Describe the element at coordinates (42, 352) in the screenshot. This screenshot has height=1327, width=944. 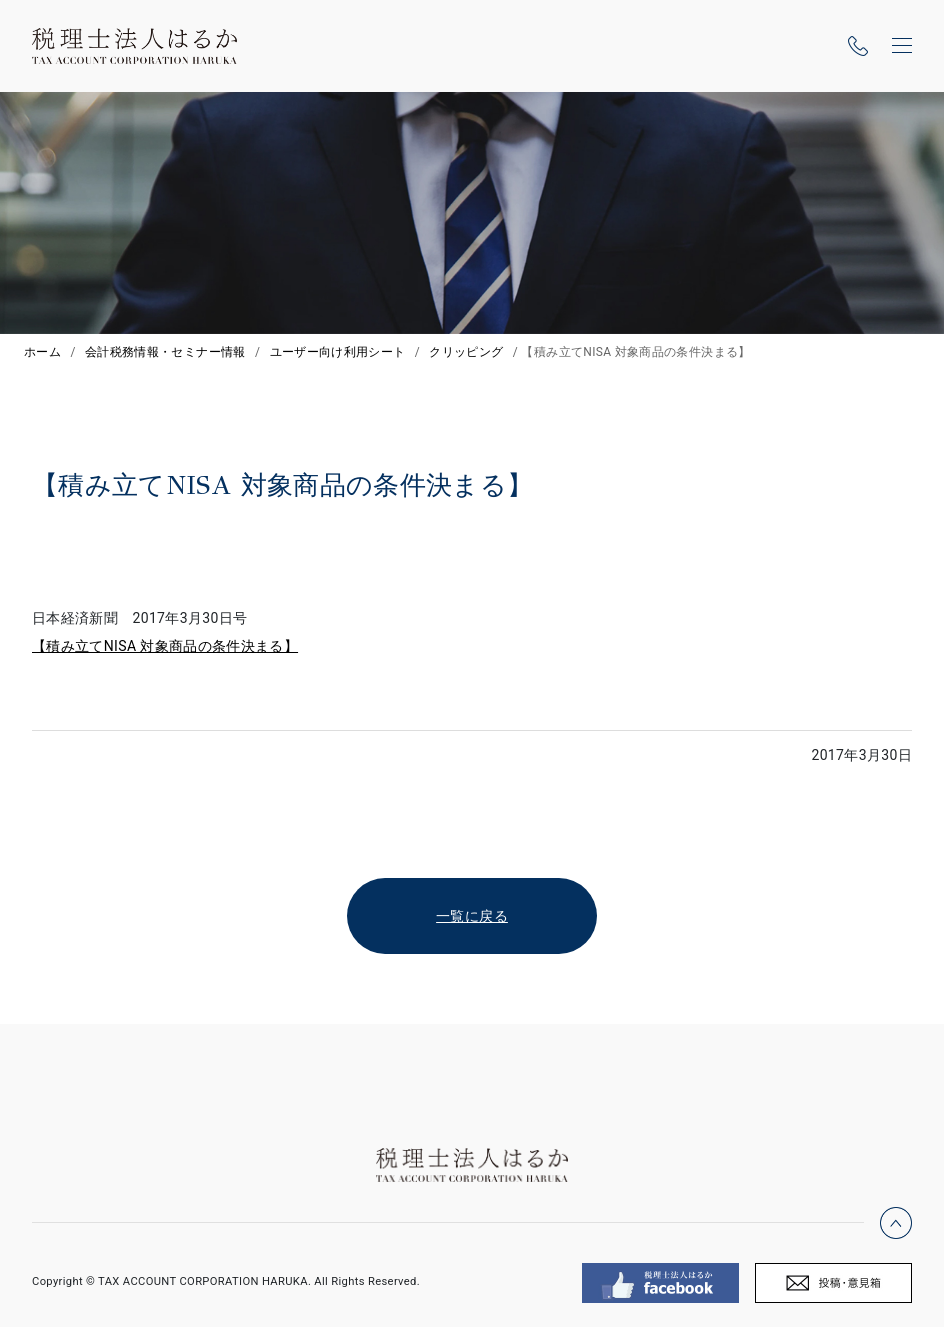
I see `ホーム` at that location.